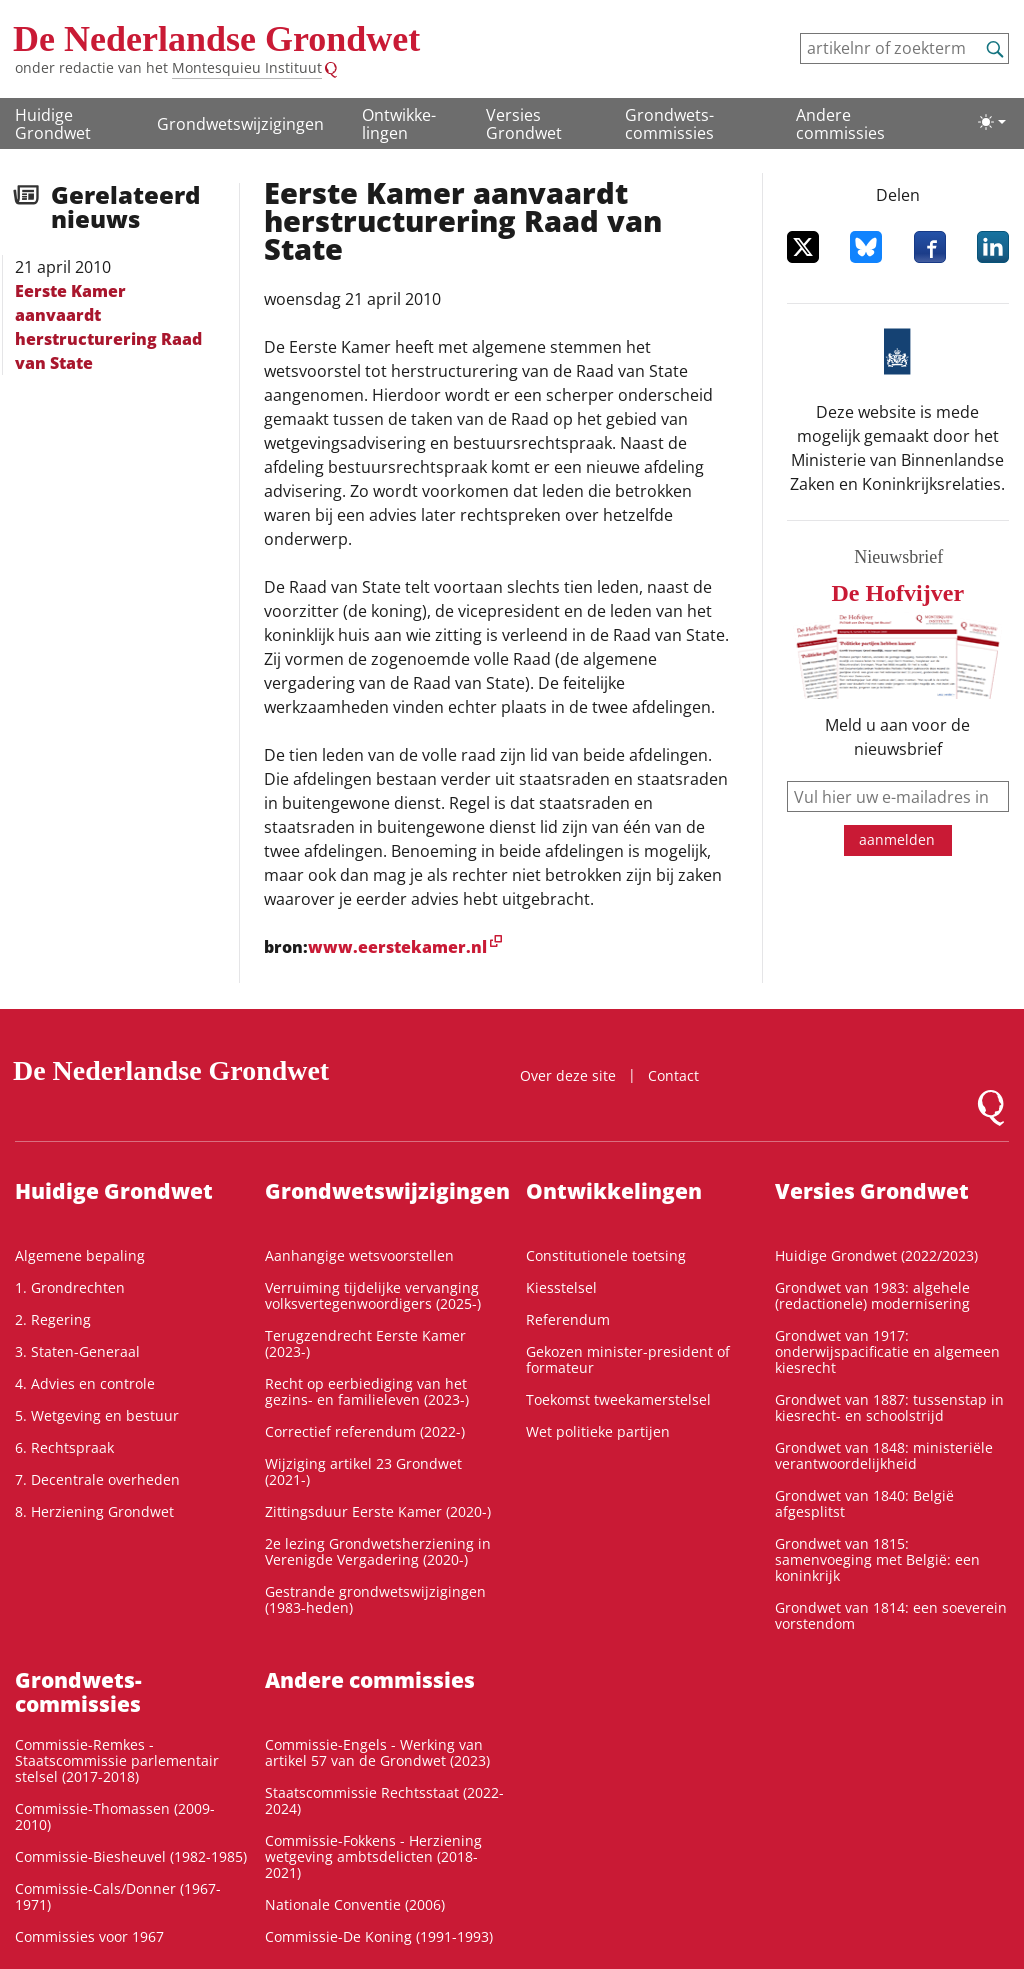 The image size is (1024, 1969). I want to click on Ontwikke­lingen, so click(399, 124).